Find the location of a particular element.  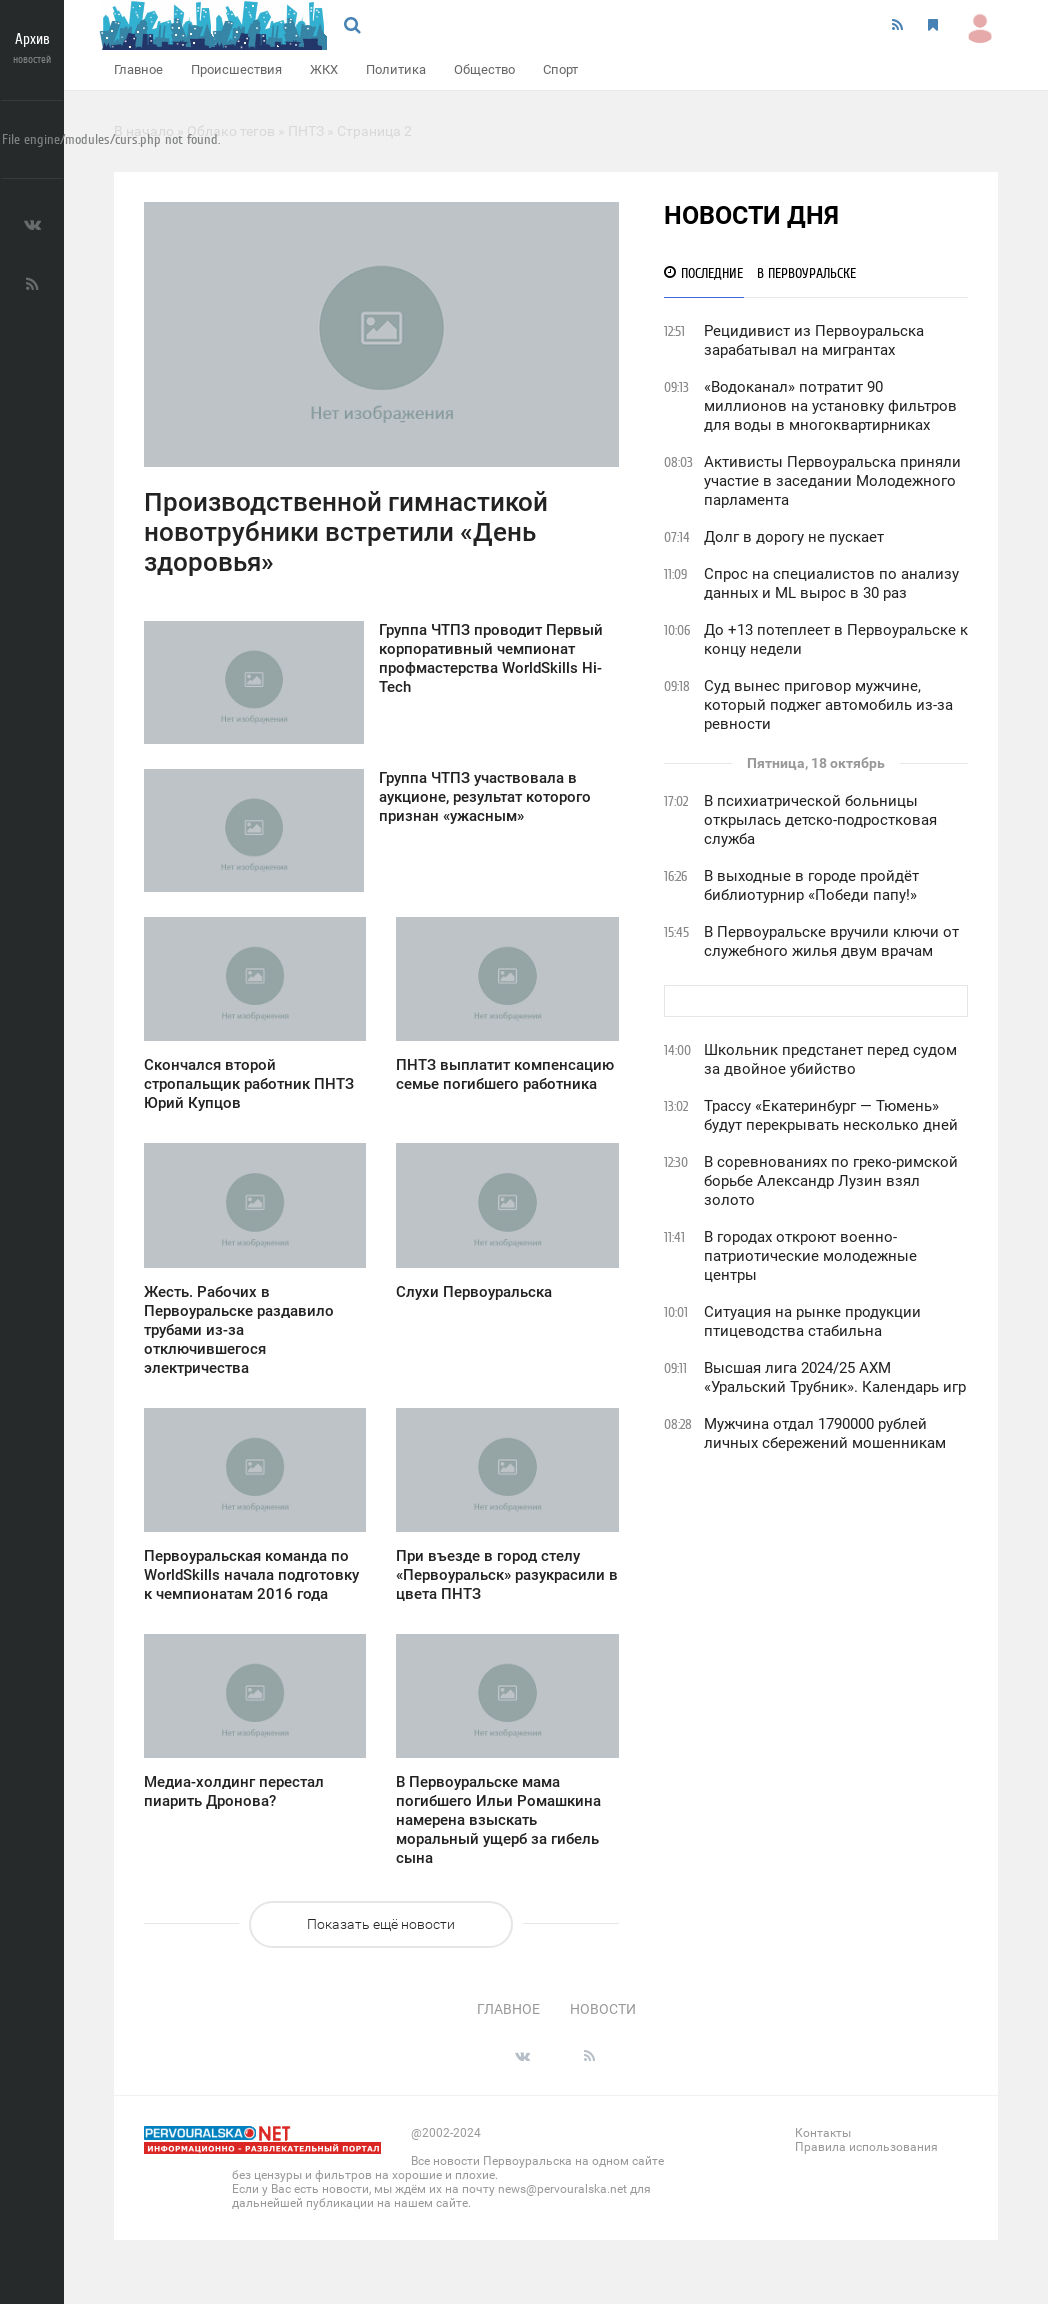

Контакты is located at coordinates (823, 2133).